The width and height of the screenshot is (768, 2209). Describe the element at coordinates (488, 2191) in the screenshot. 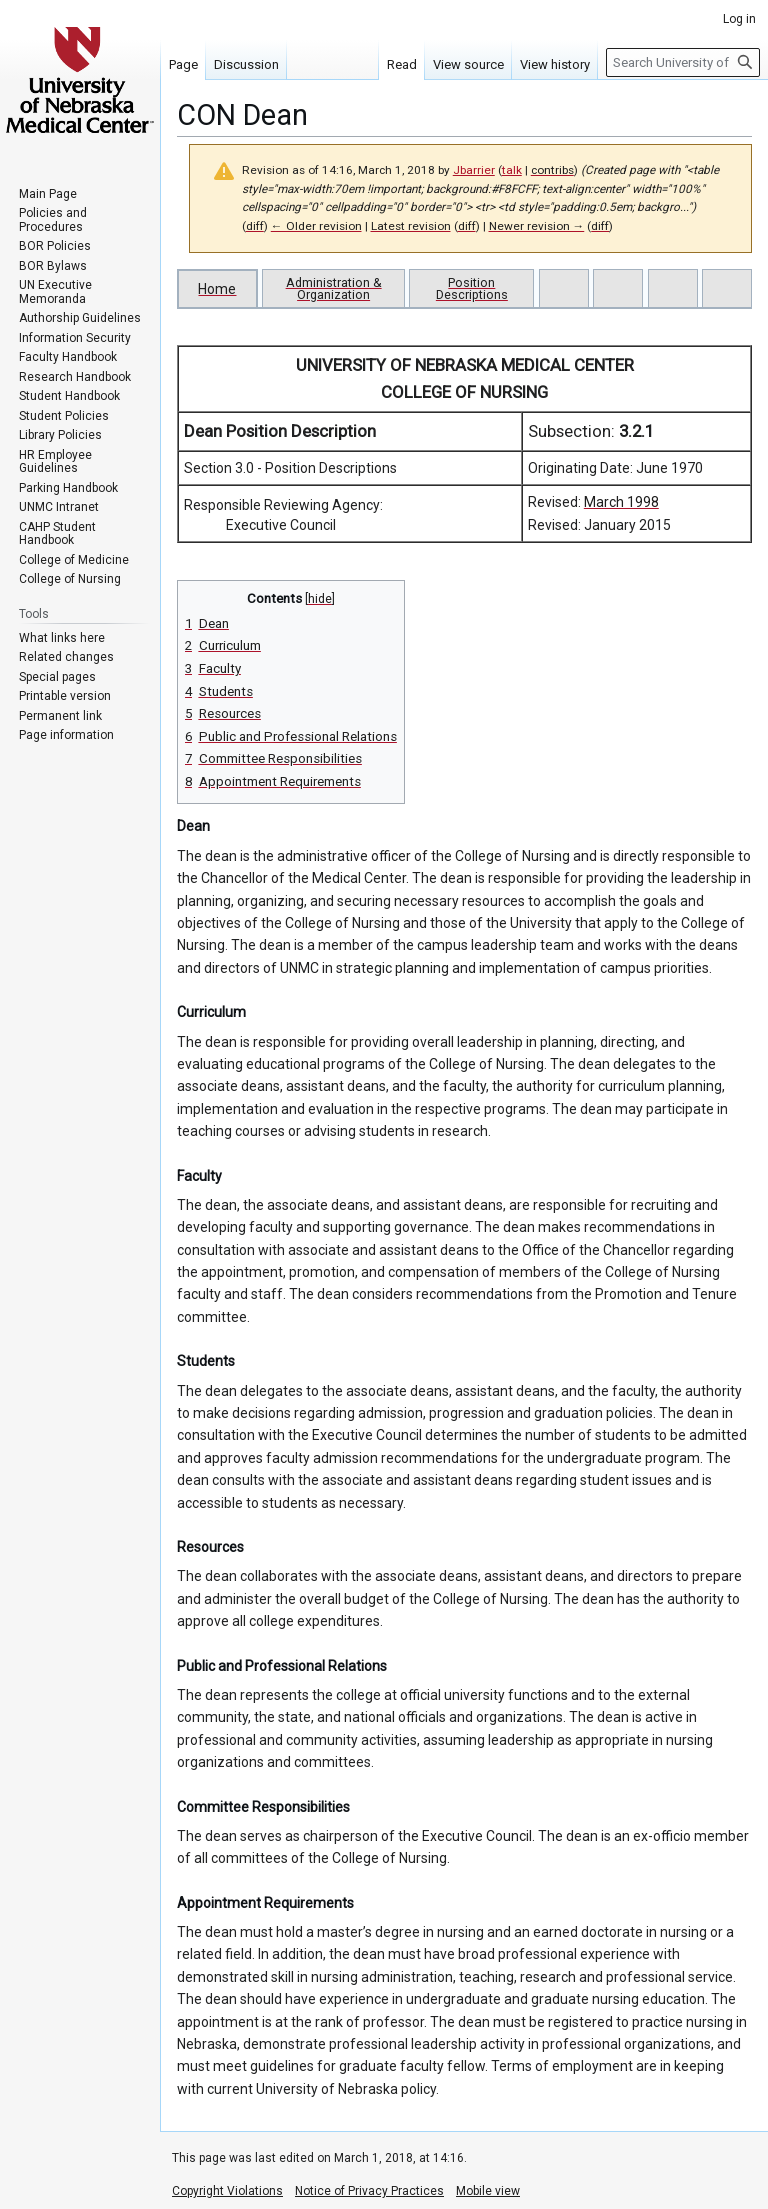

I see `Mobile view` at that location.